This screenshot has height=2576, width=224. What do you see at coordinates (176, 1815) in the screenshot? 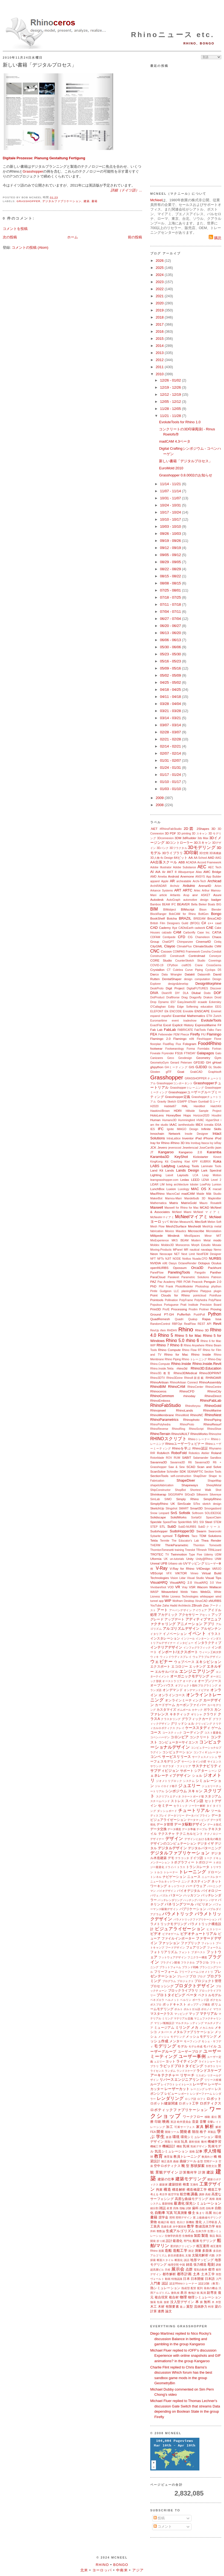
I see `データツリー` at bounding box center [176, 1815].